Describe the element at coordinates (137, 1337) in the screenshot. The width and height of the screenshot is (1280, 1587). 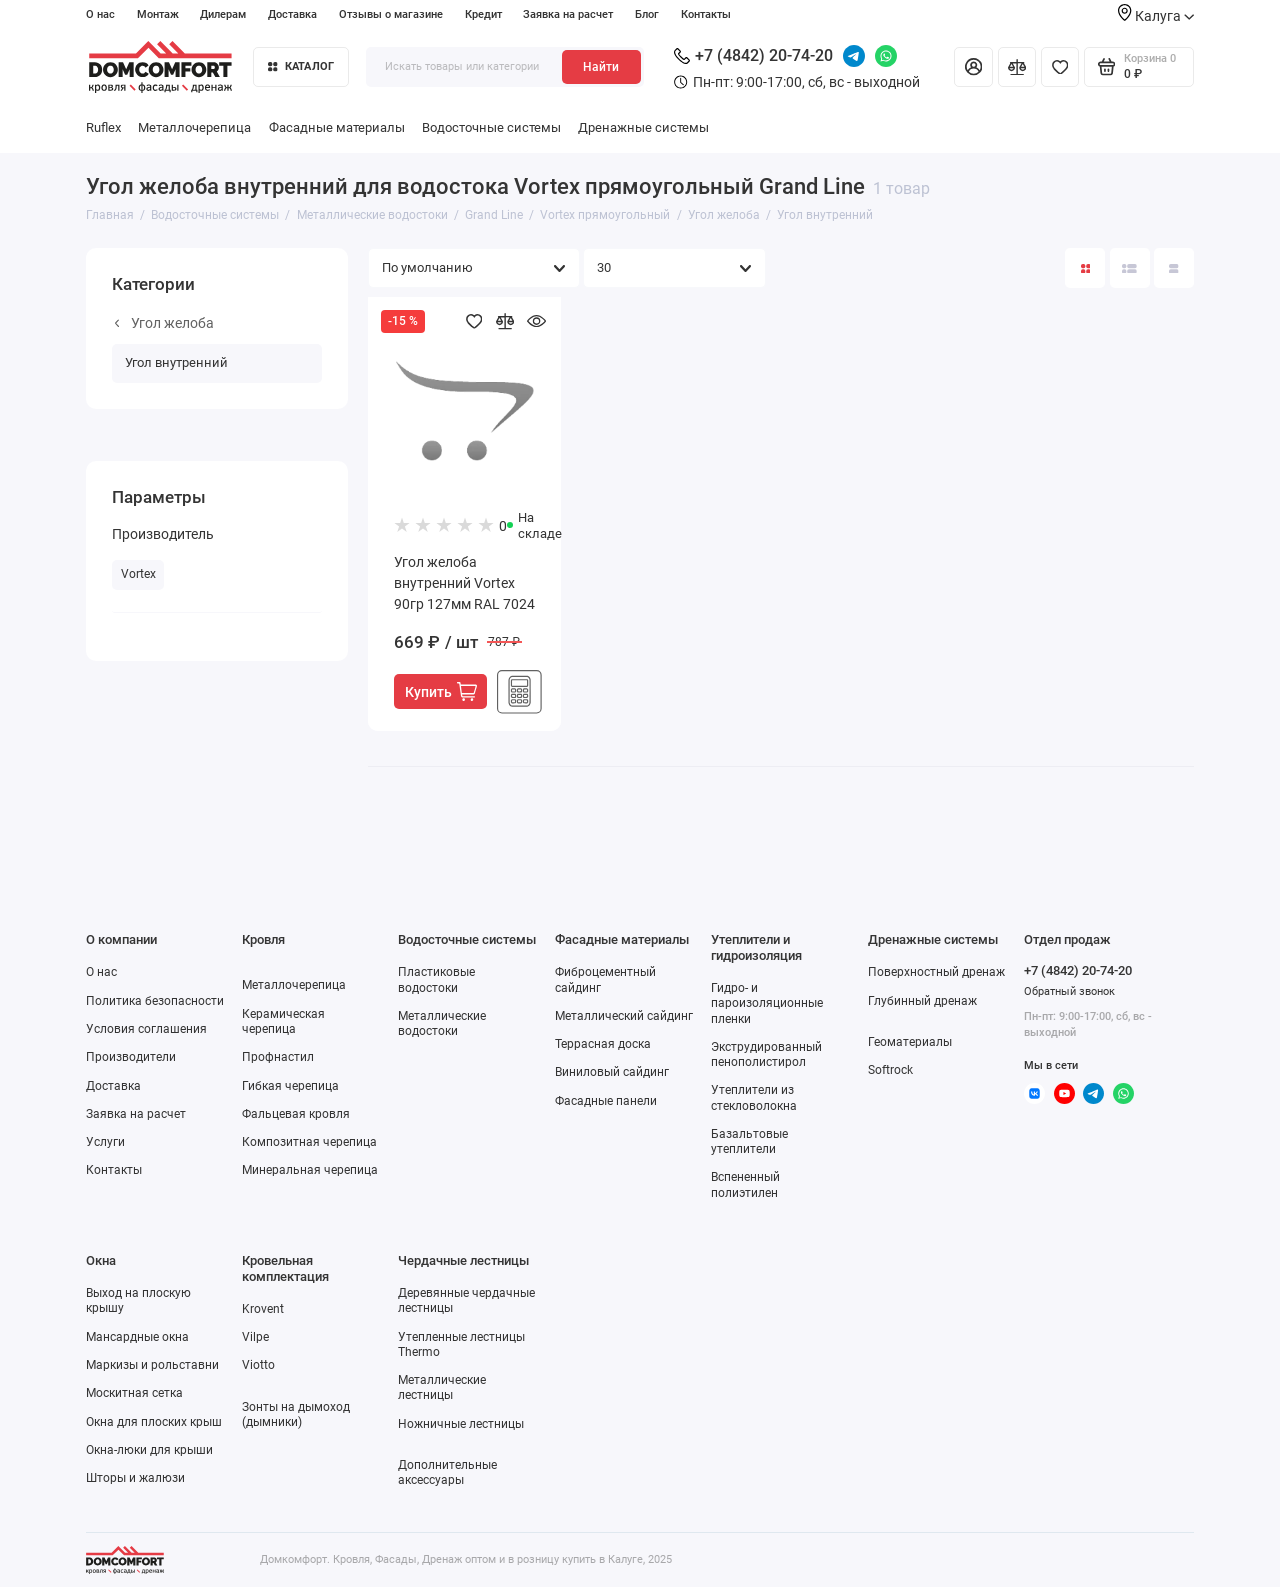
I see `Мансардные окна` at that location.